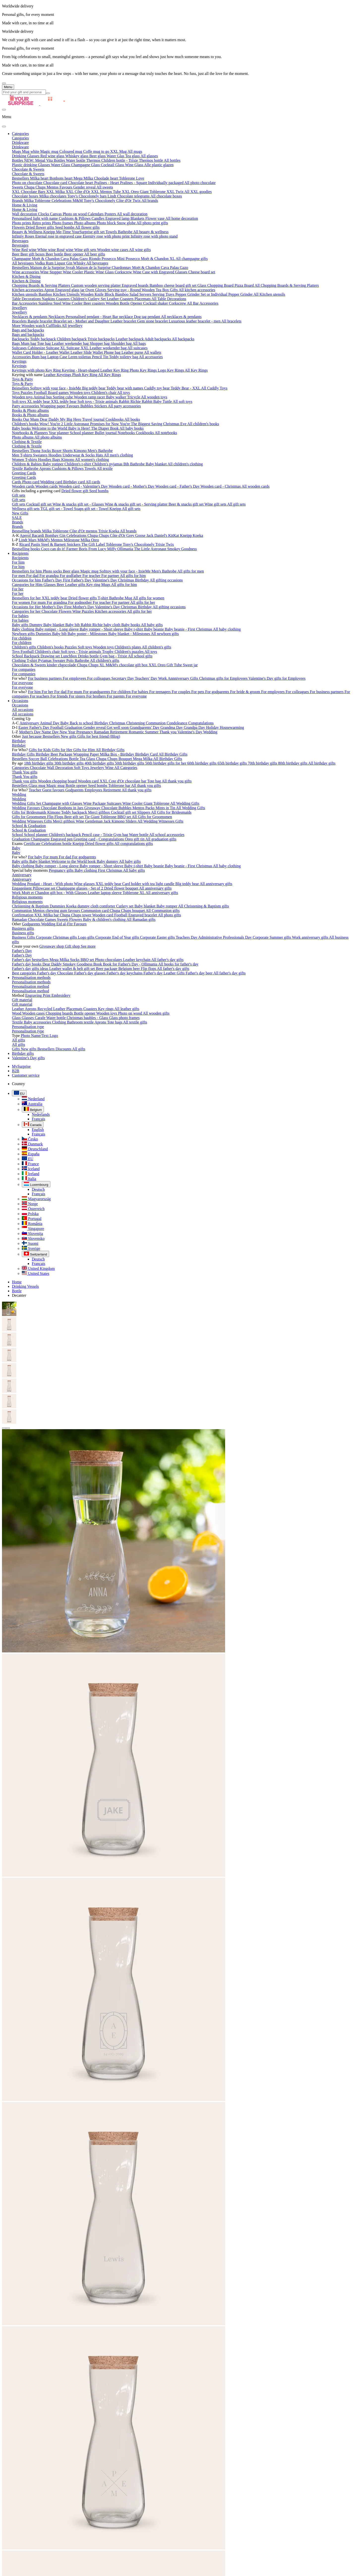 The height and width of the screenshot is (2576, 357). Describe the element at coordinates (137, 348) in the screenshot. I see `All suitcases` at that location.